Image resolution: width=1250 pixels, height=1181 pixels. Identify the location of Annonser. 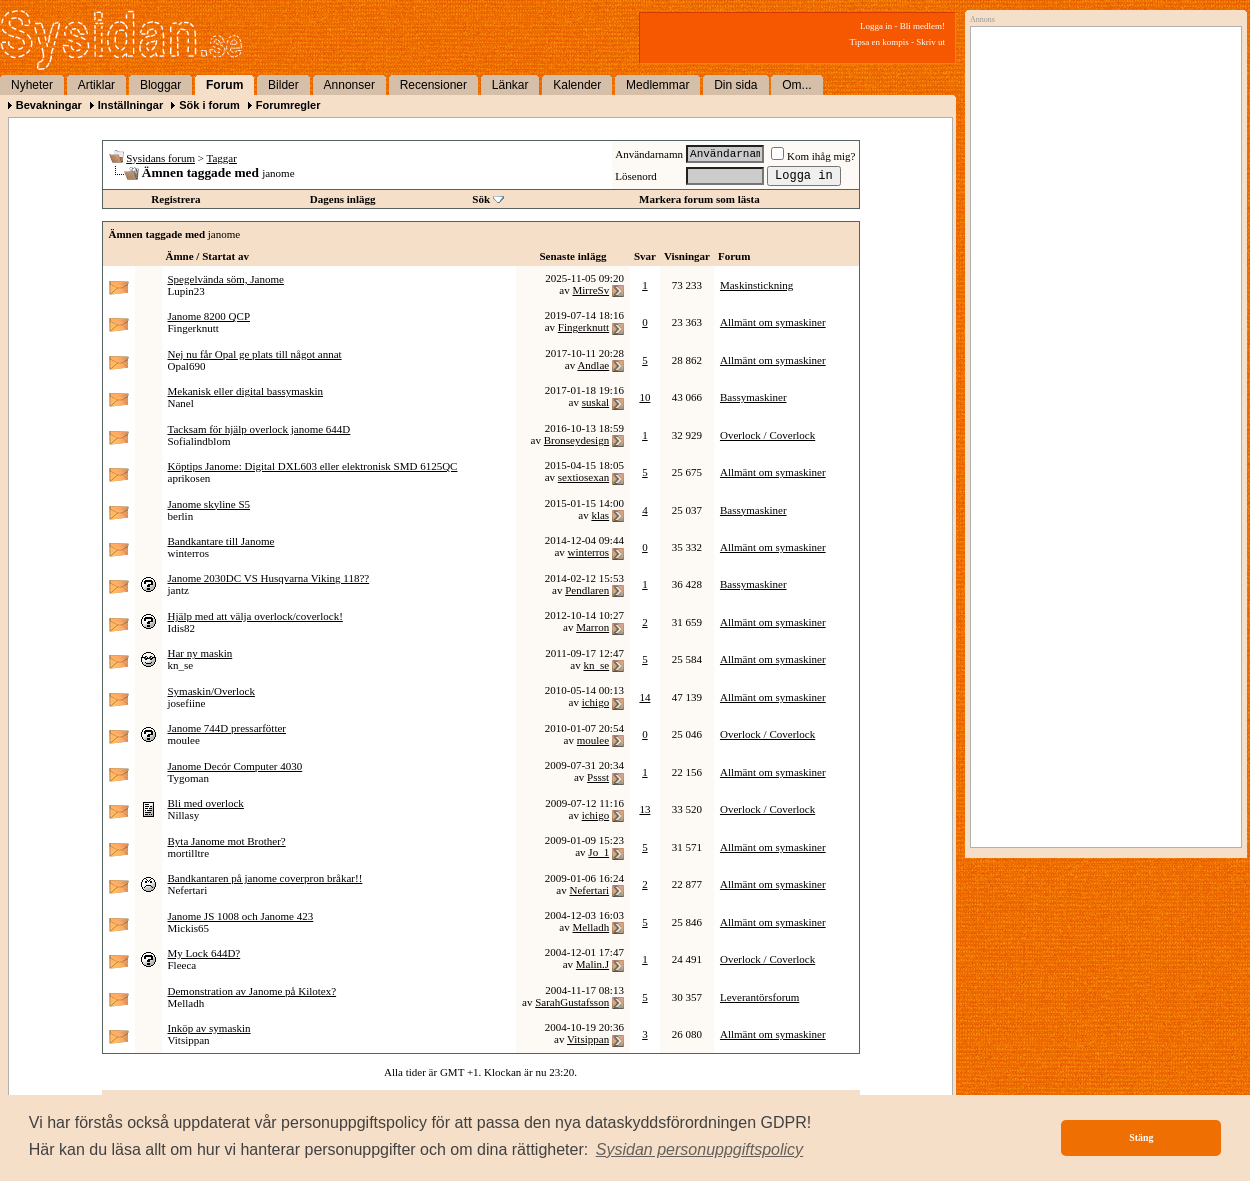
(349, 85).